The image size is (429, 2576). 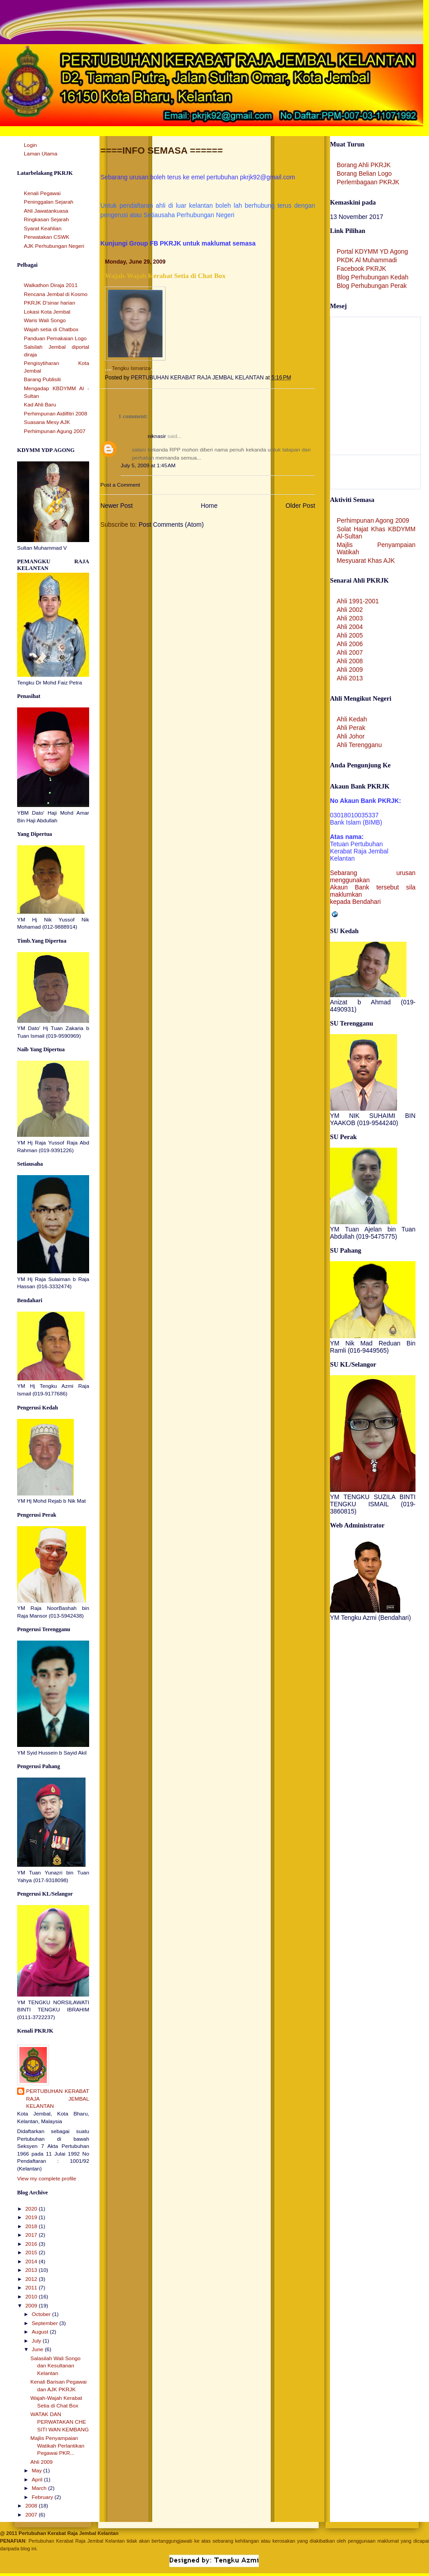 I want to click on Kad Ahli Baru, so click(x=40, y=404).